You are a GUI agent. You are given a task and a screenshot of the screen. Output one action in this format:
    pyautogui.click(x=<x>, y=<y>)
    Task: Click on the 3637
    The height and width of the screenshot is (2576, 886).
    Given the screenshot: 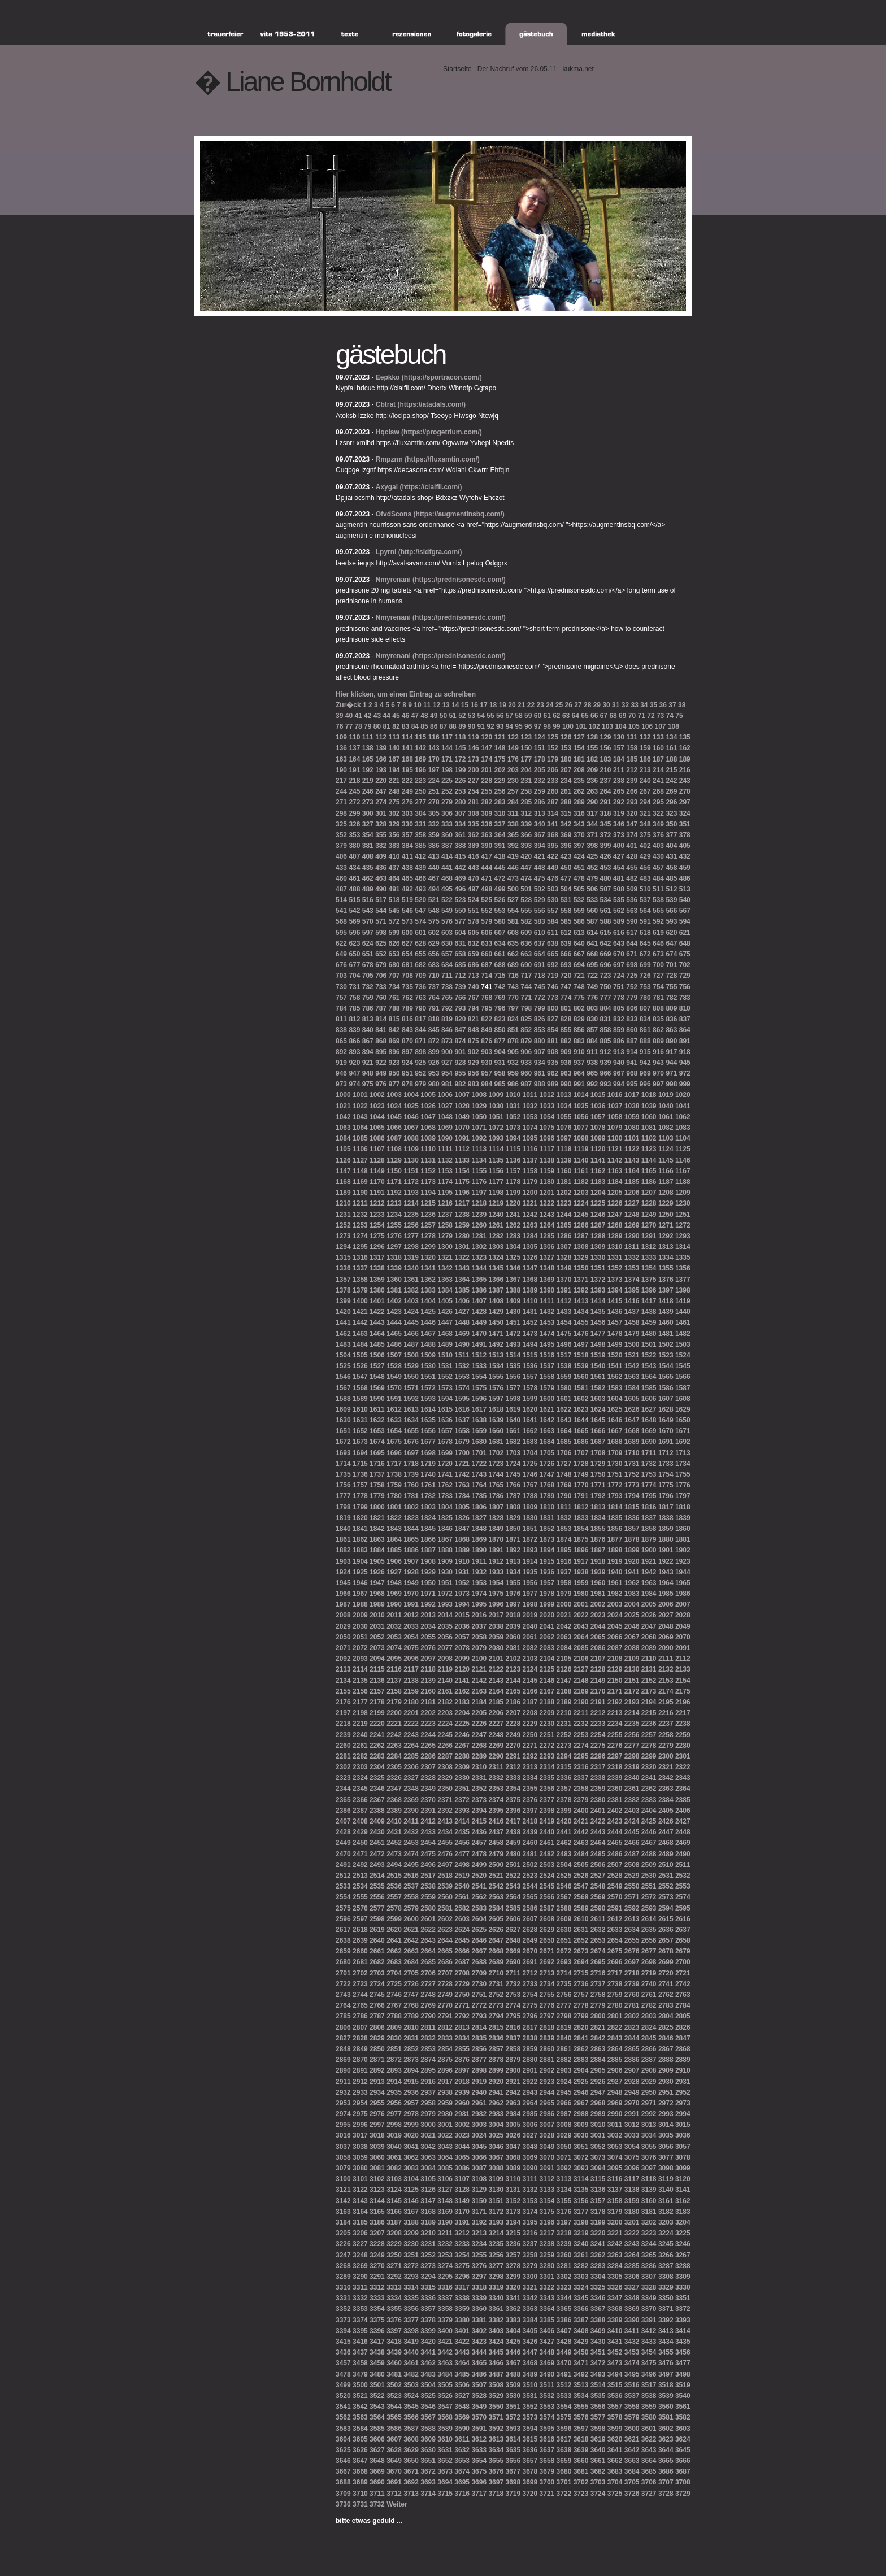 What is the action you would take?
    pyautogui.click(x=547, y=2450)
    